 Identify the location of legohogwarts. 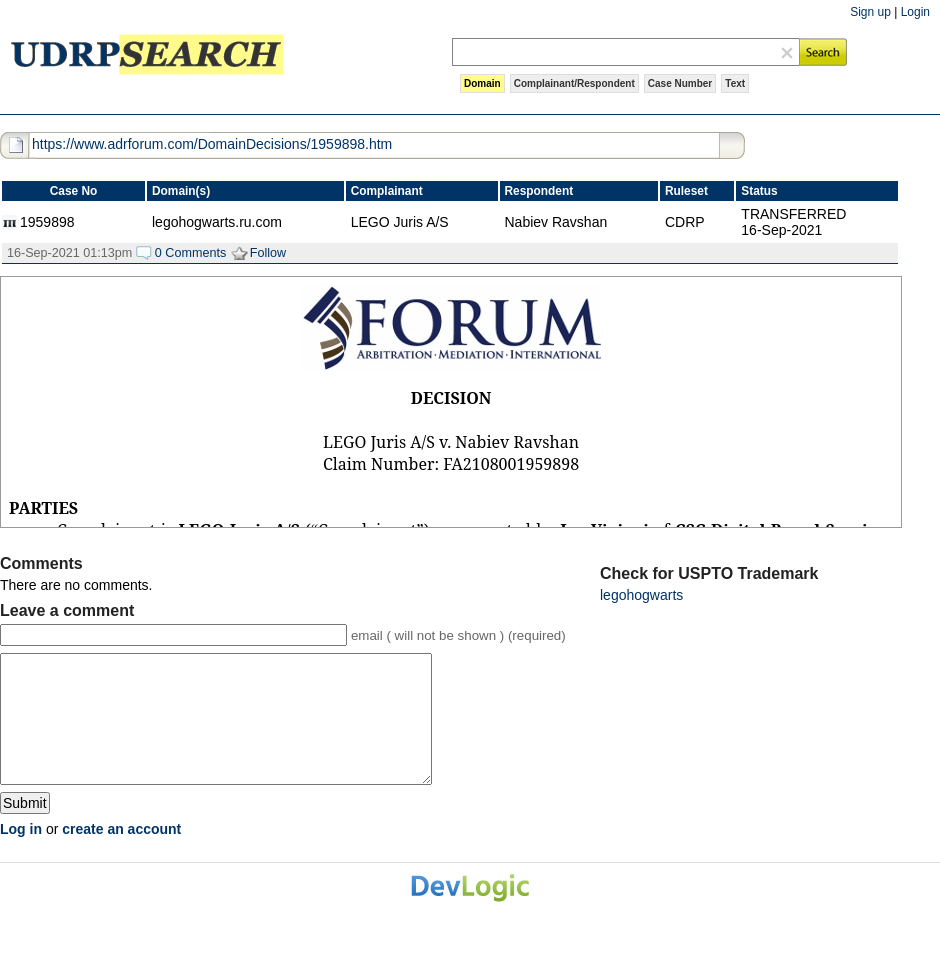
(641, 595).